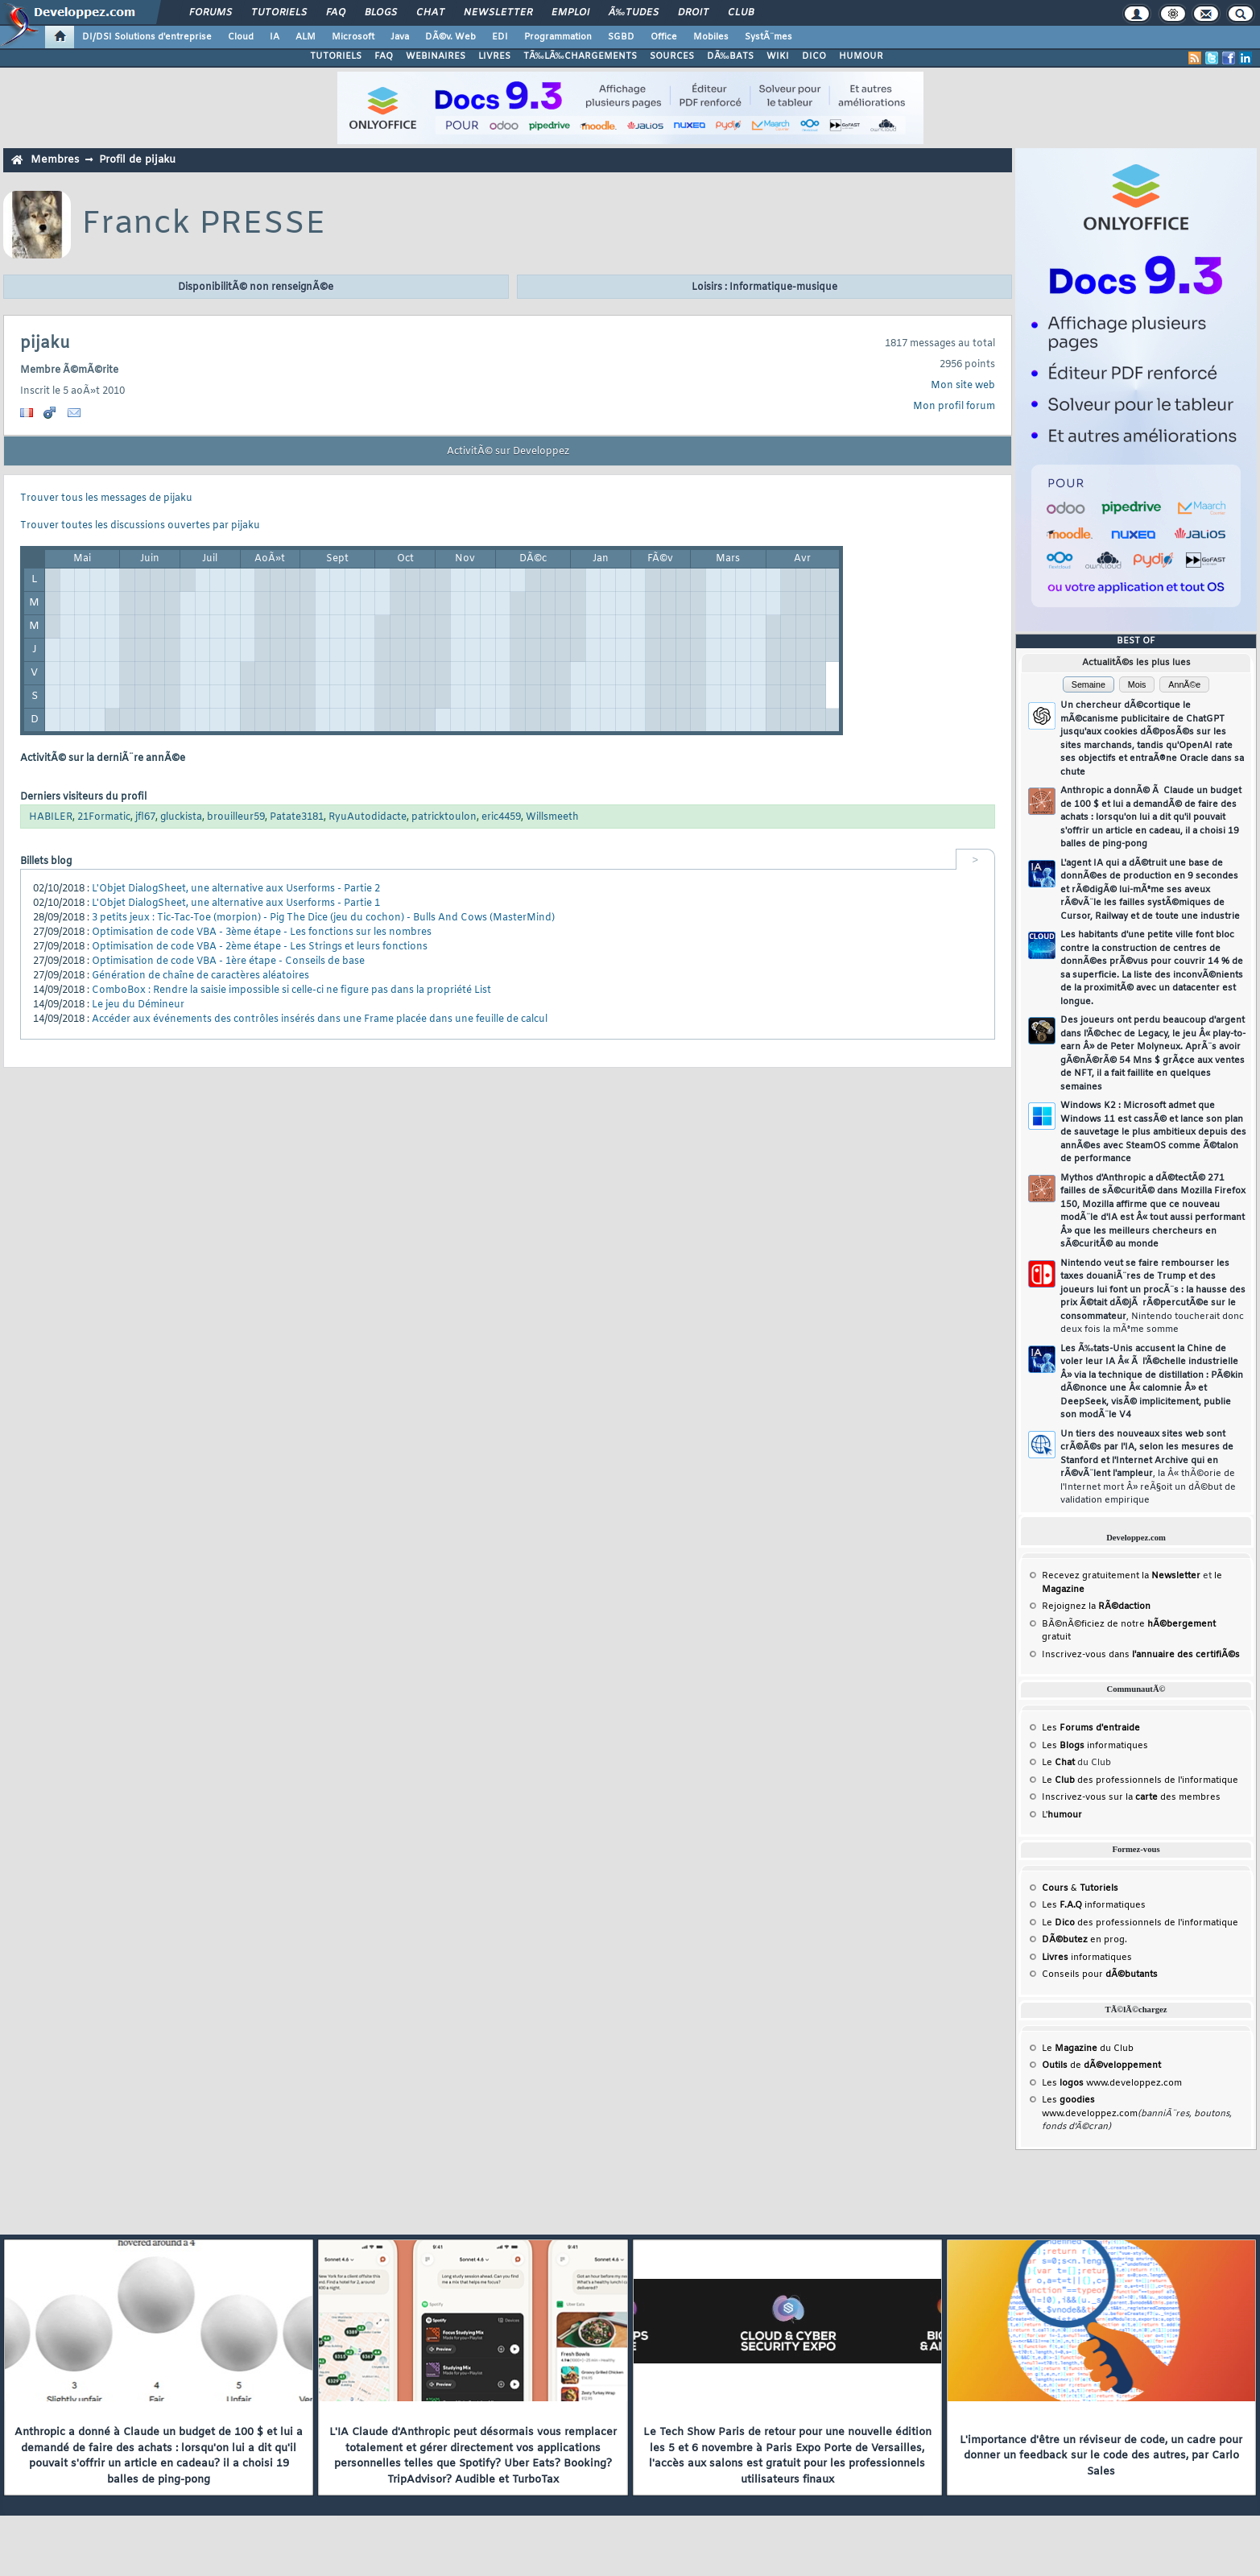 This screenshot has height=2576, width=1260. What do you see at coordinates (814, 56) in the screenshot?
I see `DICO` at bounding box center [814, 56].